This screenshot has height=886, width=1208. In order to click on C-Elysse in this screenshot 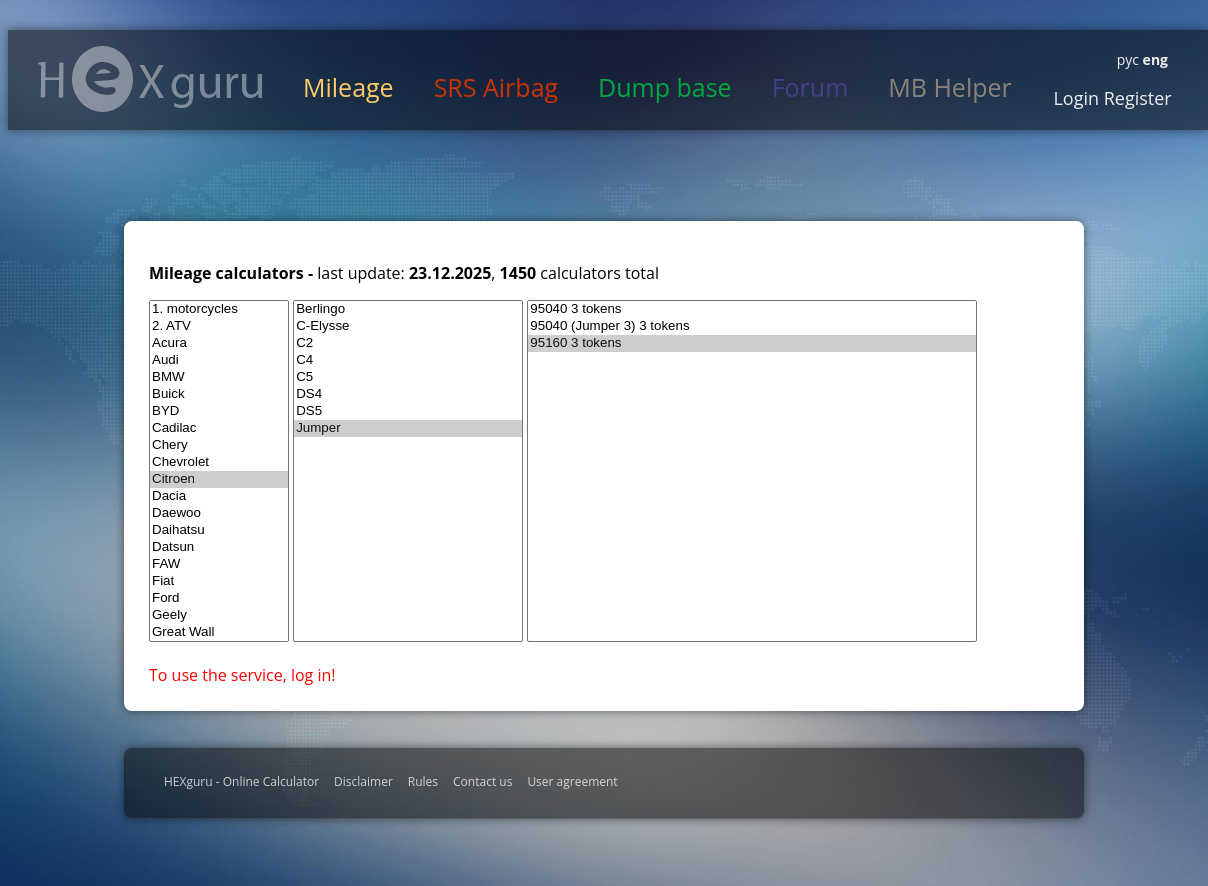, I will do `click(408, 326)`.